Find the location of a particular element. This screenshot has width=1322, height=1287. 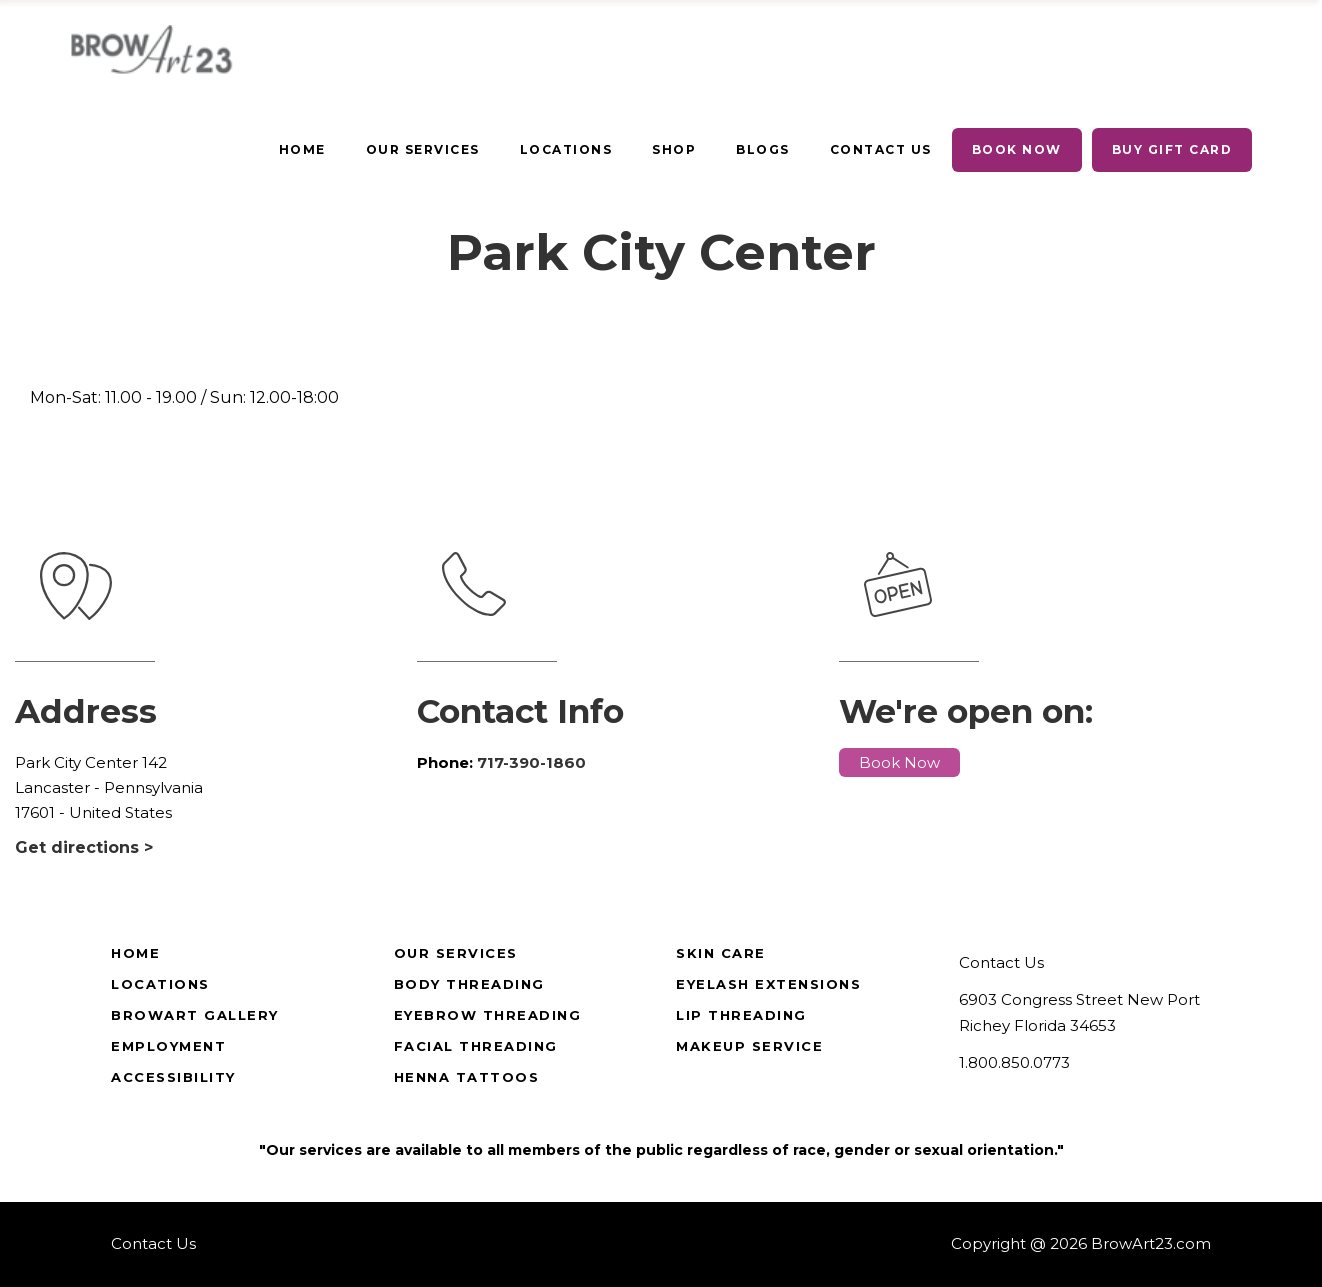

Skin Care [true] is located at coordinates (721, 953).